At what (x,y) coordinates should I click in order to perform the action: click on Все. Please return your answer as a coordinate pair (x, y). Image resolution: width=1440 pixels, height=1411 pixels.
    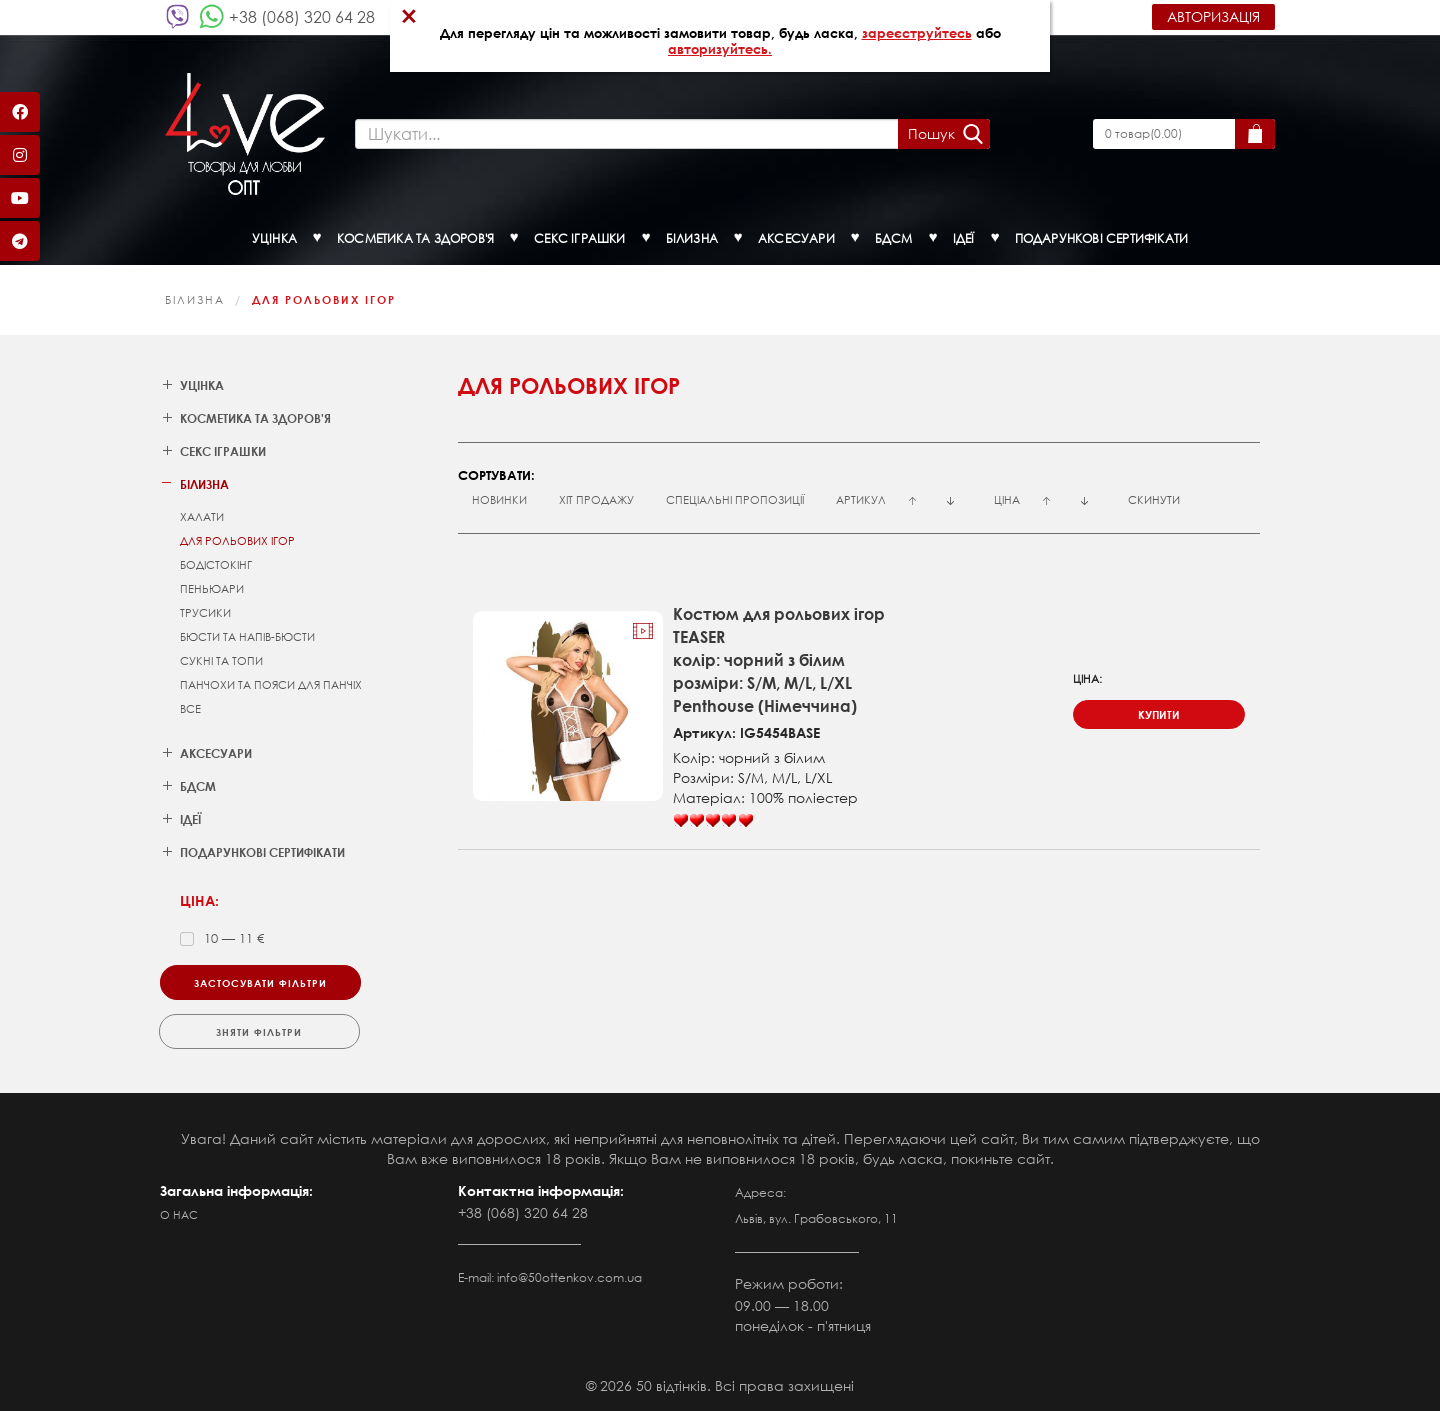
    Looking at the image, I should click on (190, 709).